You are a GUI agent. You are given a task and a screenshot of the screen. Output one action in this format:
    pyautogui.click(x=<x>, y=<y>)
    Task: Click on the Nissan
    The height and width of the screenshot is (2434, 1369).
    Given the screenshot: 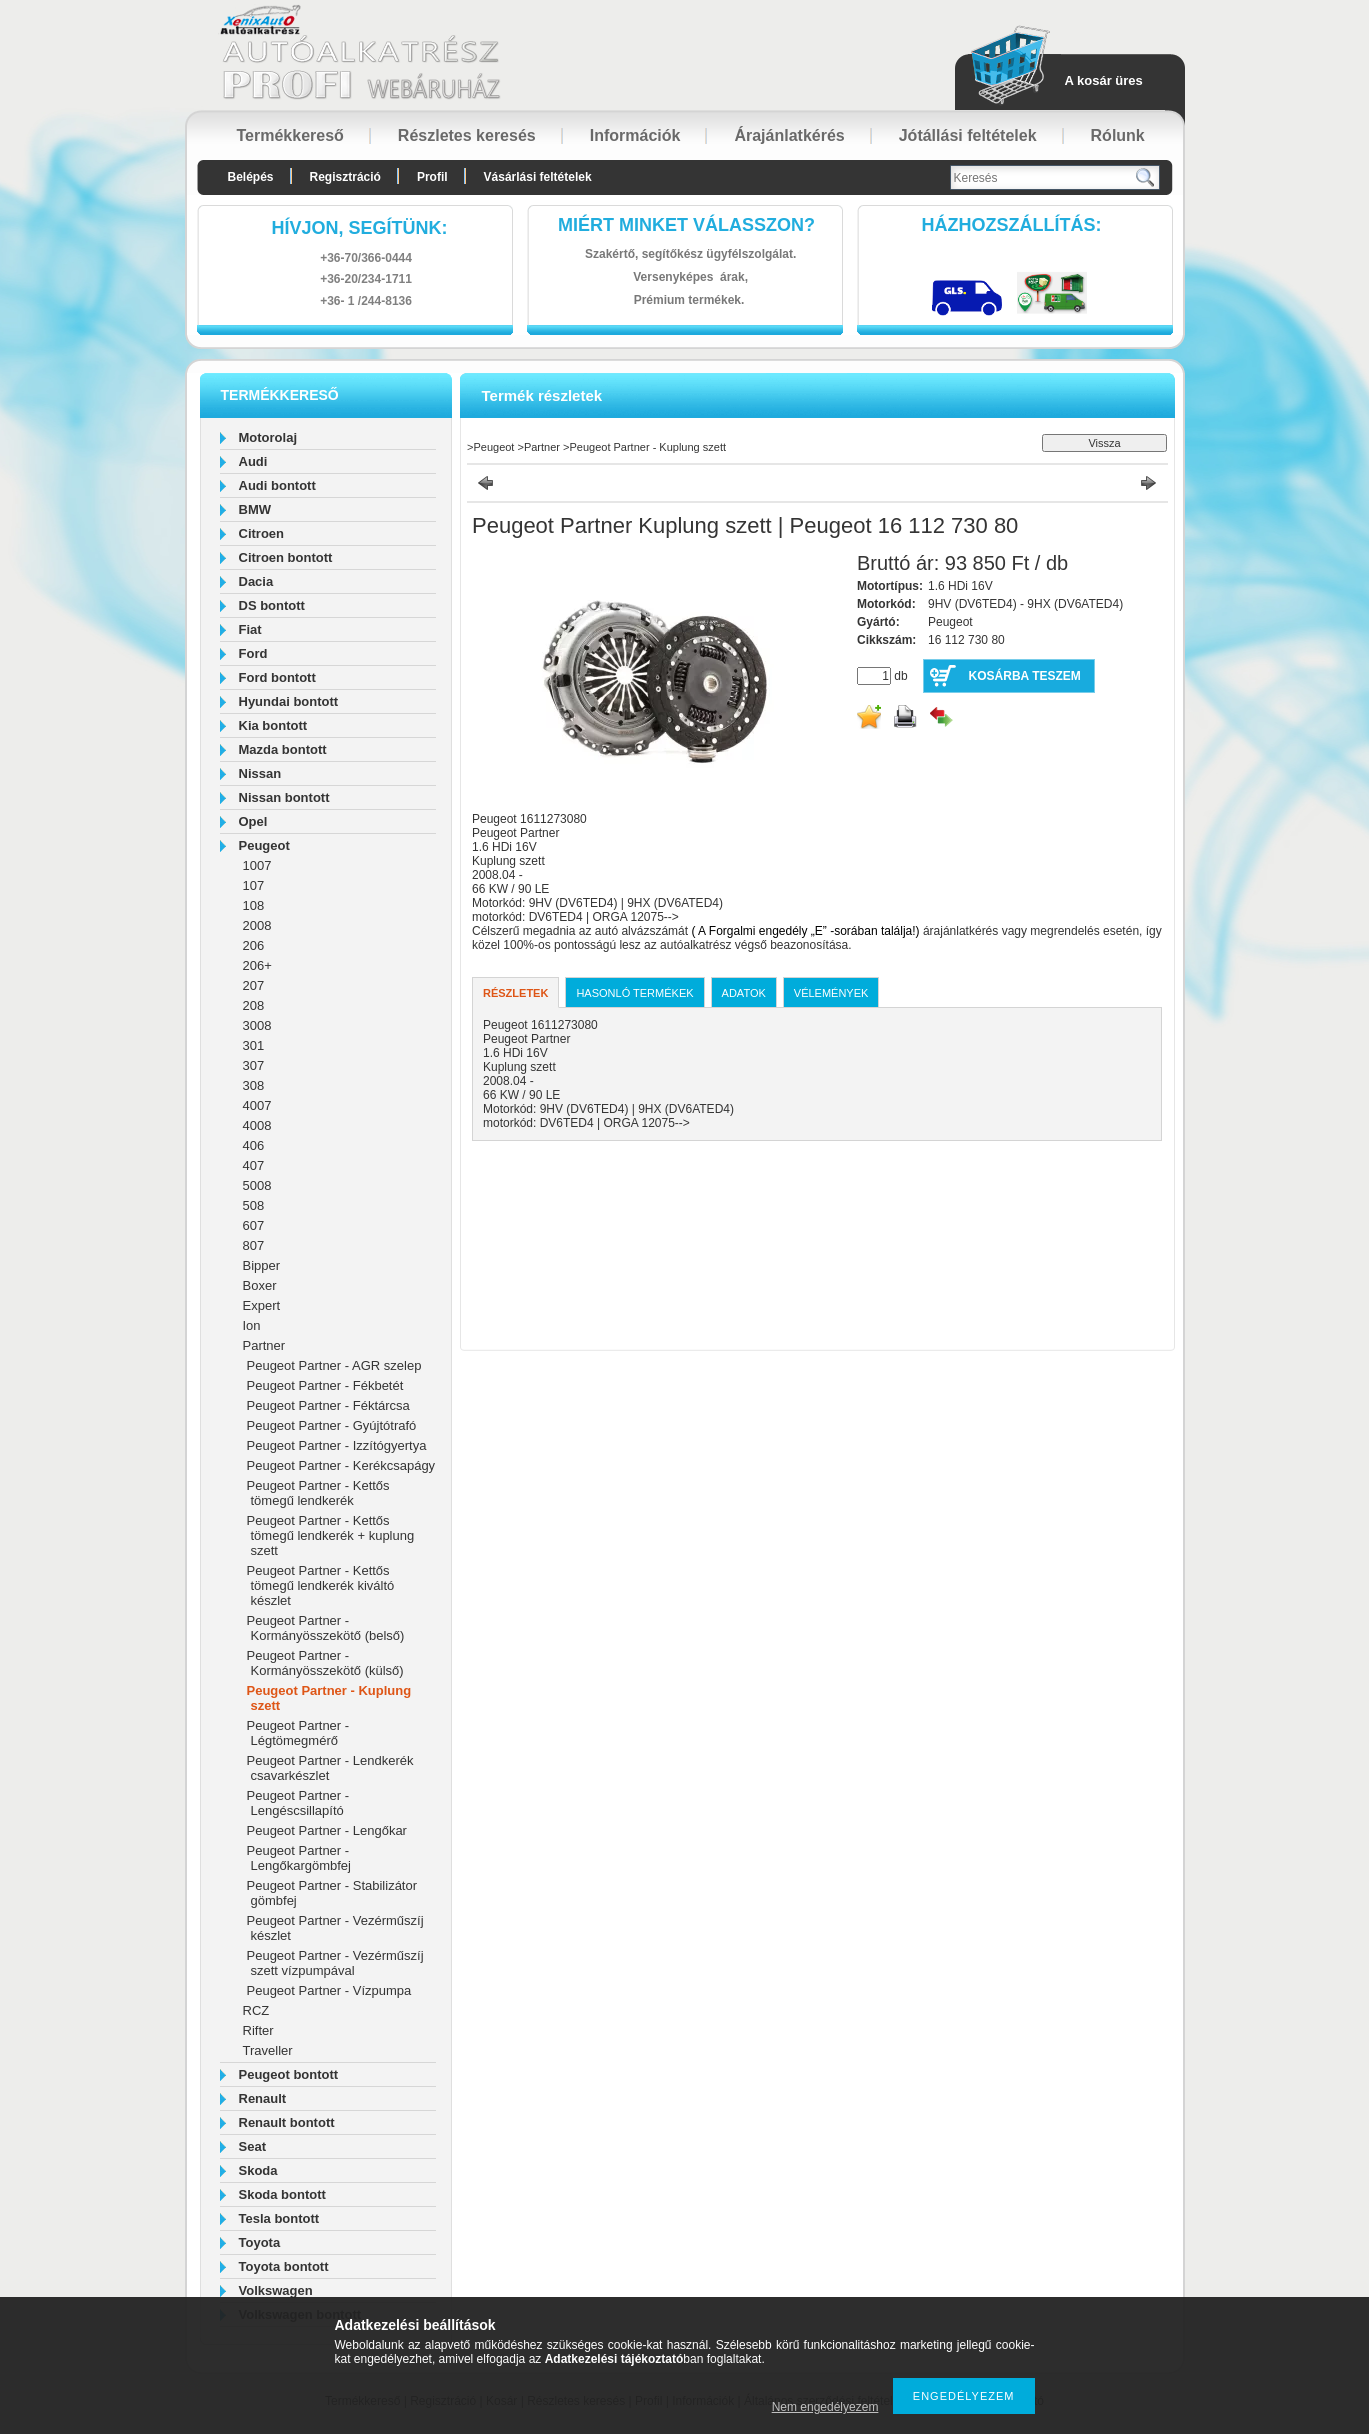 What is the action you would take?
    pyautogui.click(x=260, y=773)
    